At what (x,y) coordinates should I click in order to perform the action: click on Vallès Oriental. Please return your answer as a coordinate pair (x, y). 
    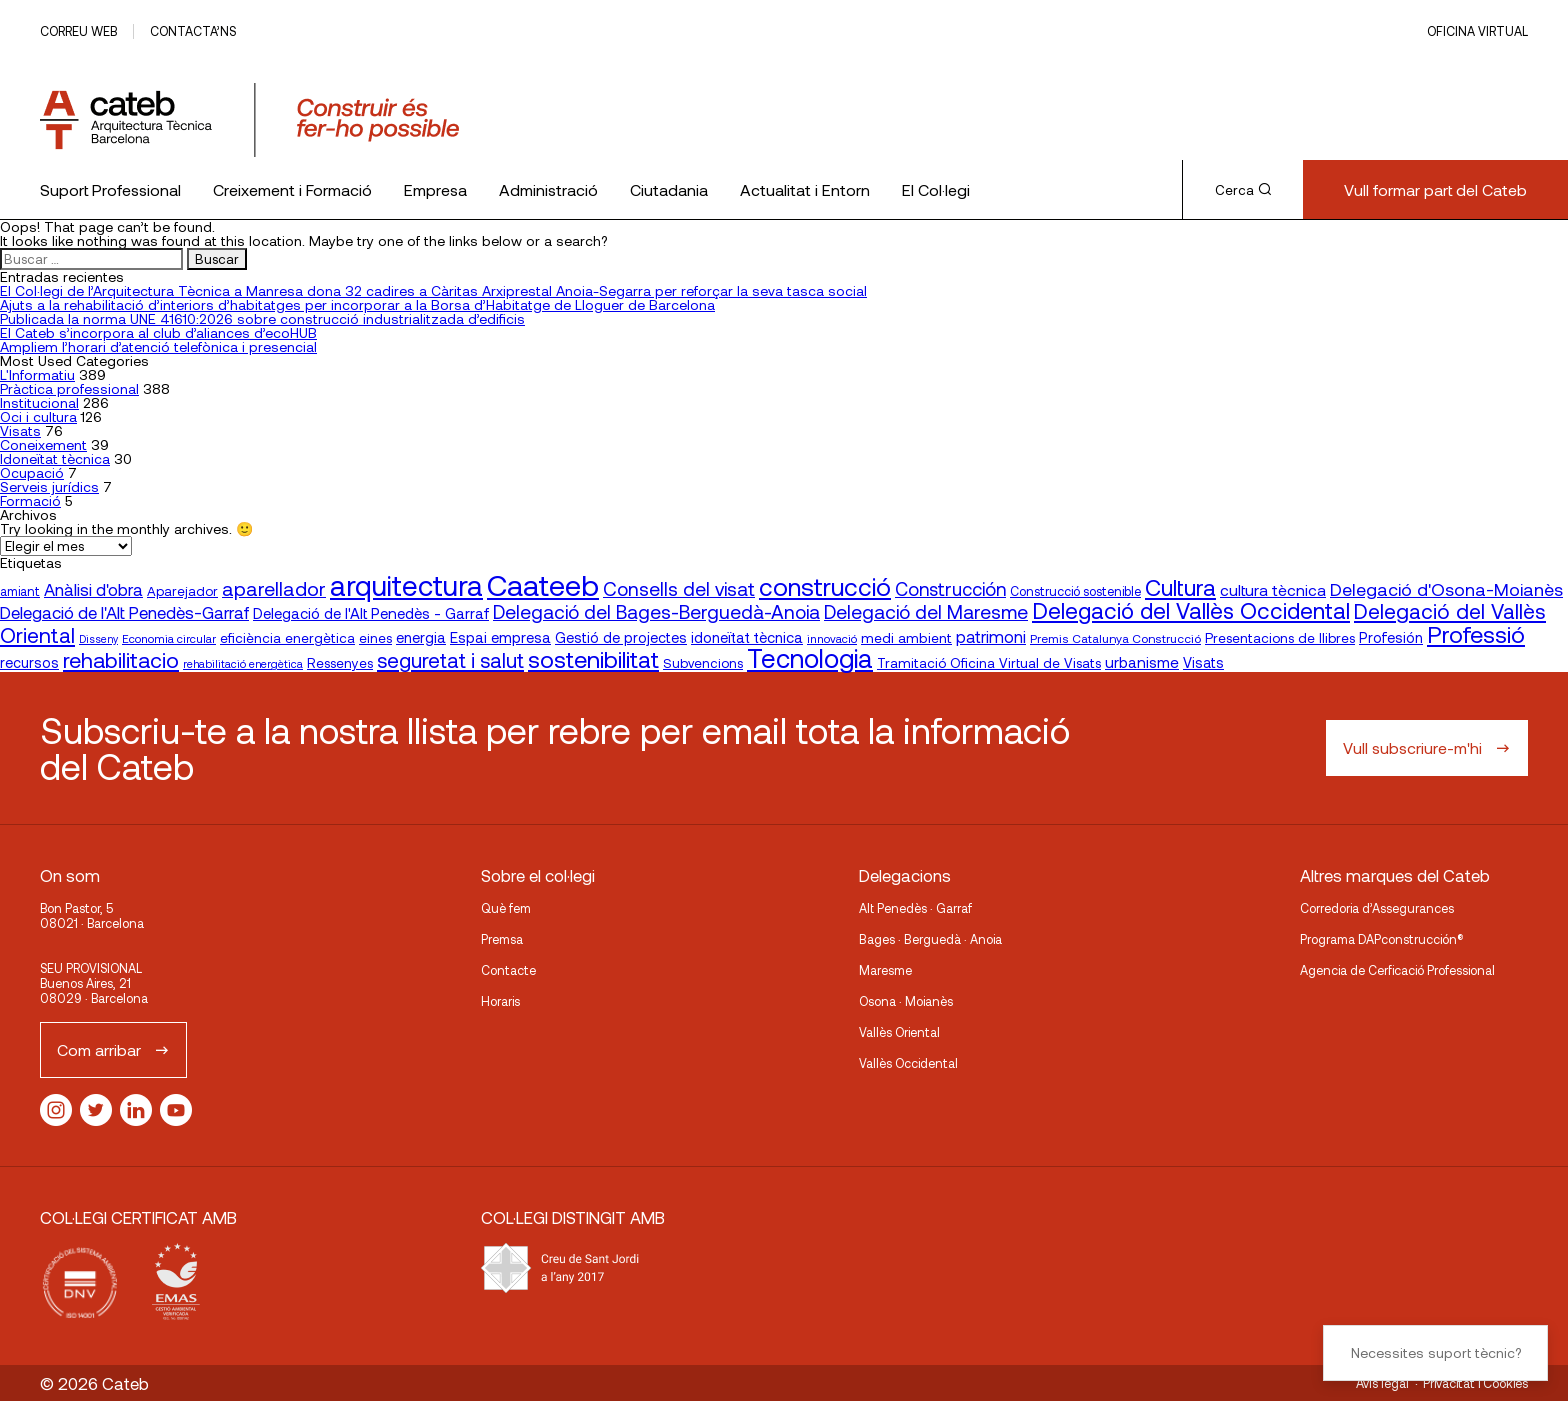
    Looking at the image, I should click on (899, 1032).